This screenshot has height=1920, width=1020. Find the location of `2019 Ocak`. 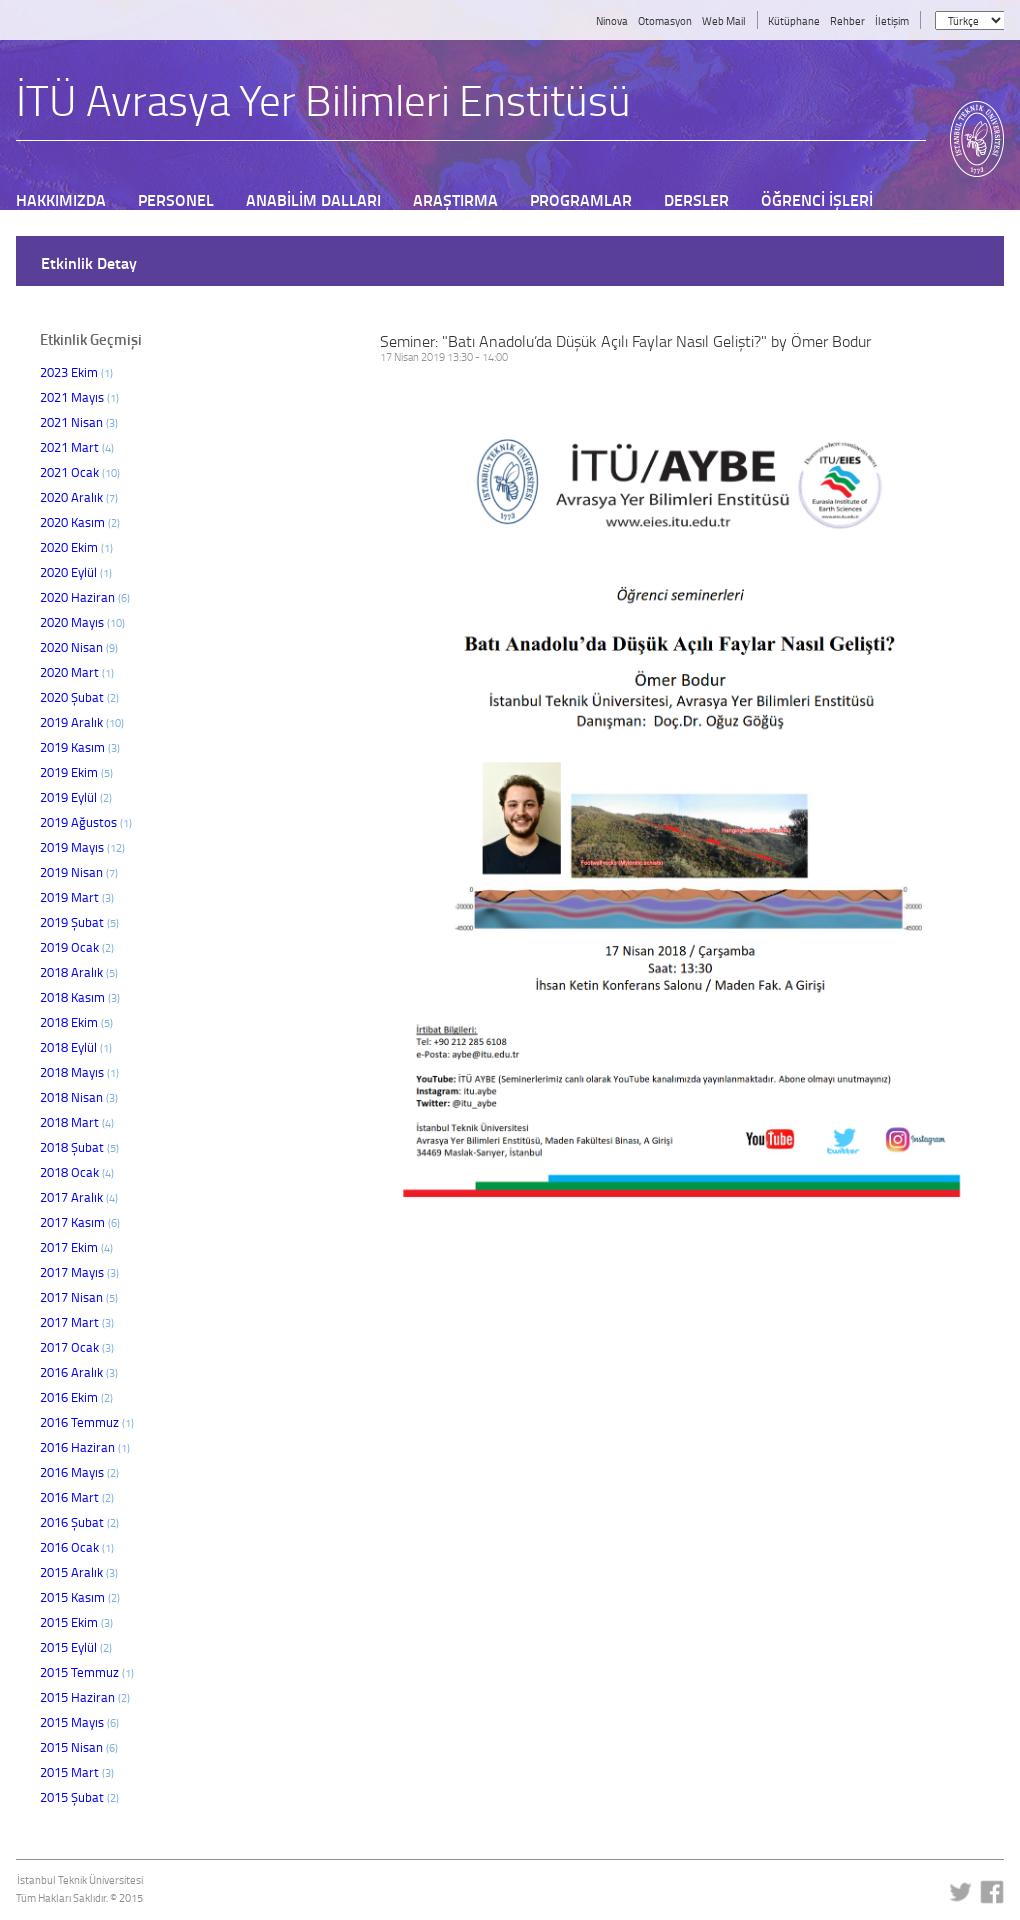

2019 Ocak is located at coordinates (77, 947).